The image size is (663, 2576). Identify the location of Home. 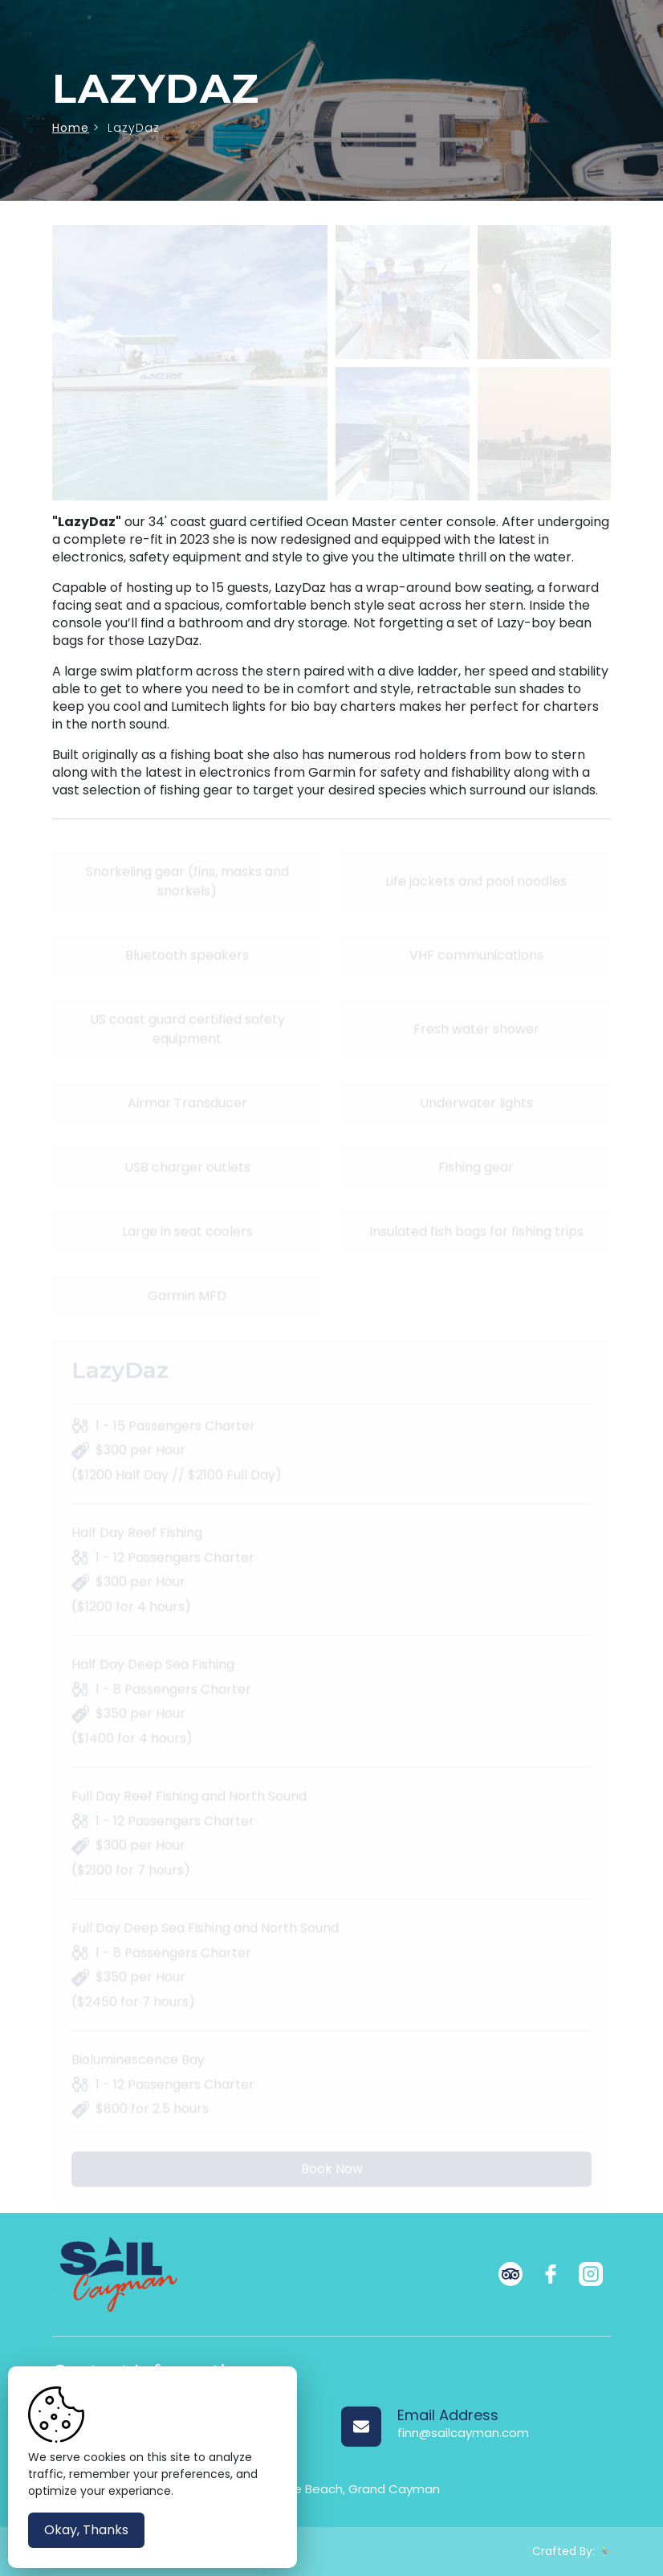
(70, 128).